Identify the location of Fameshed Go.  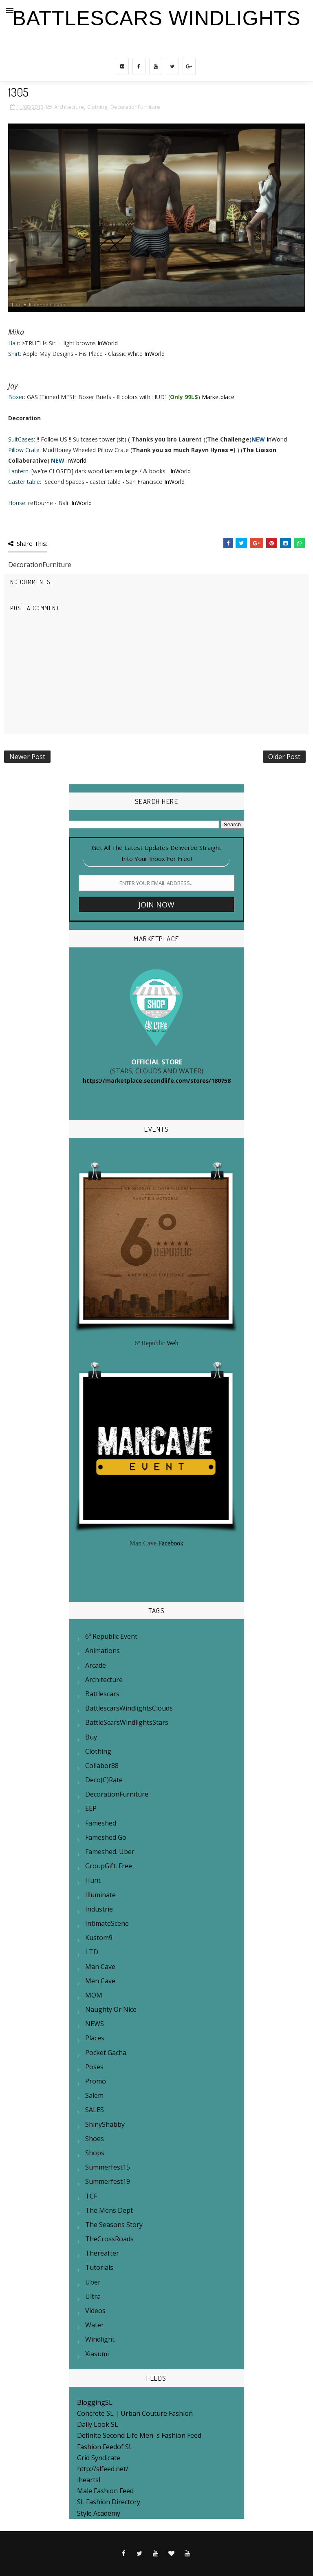
(105, 1837).